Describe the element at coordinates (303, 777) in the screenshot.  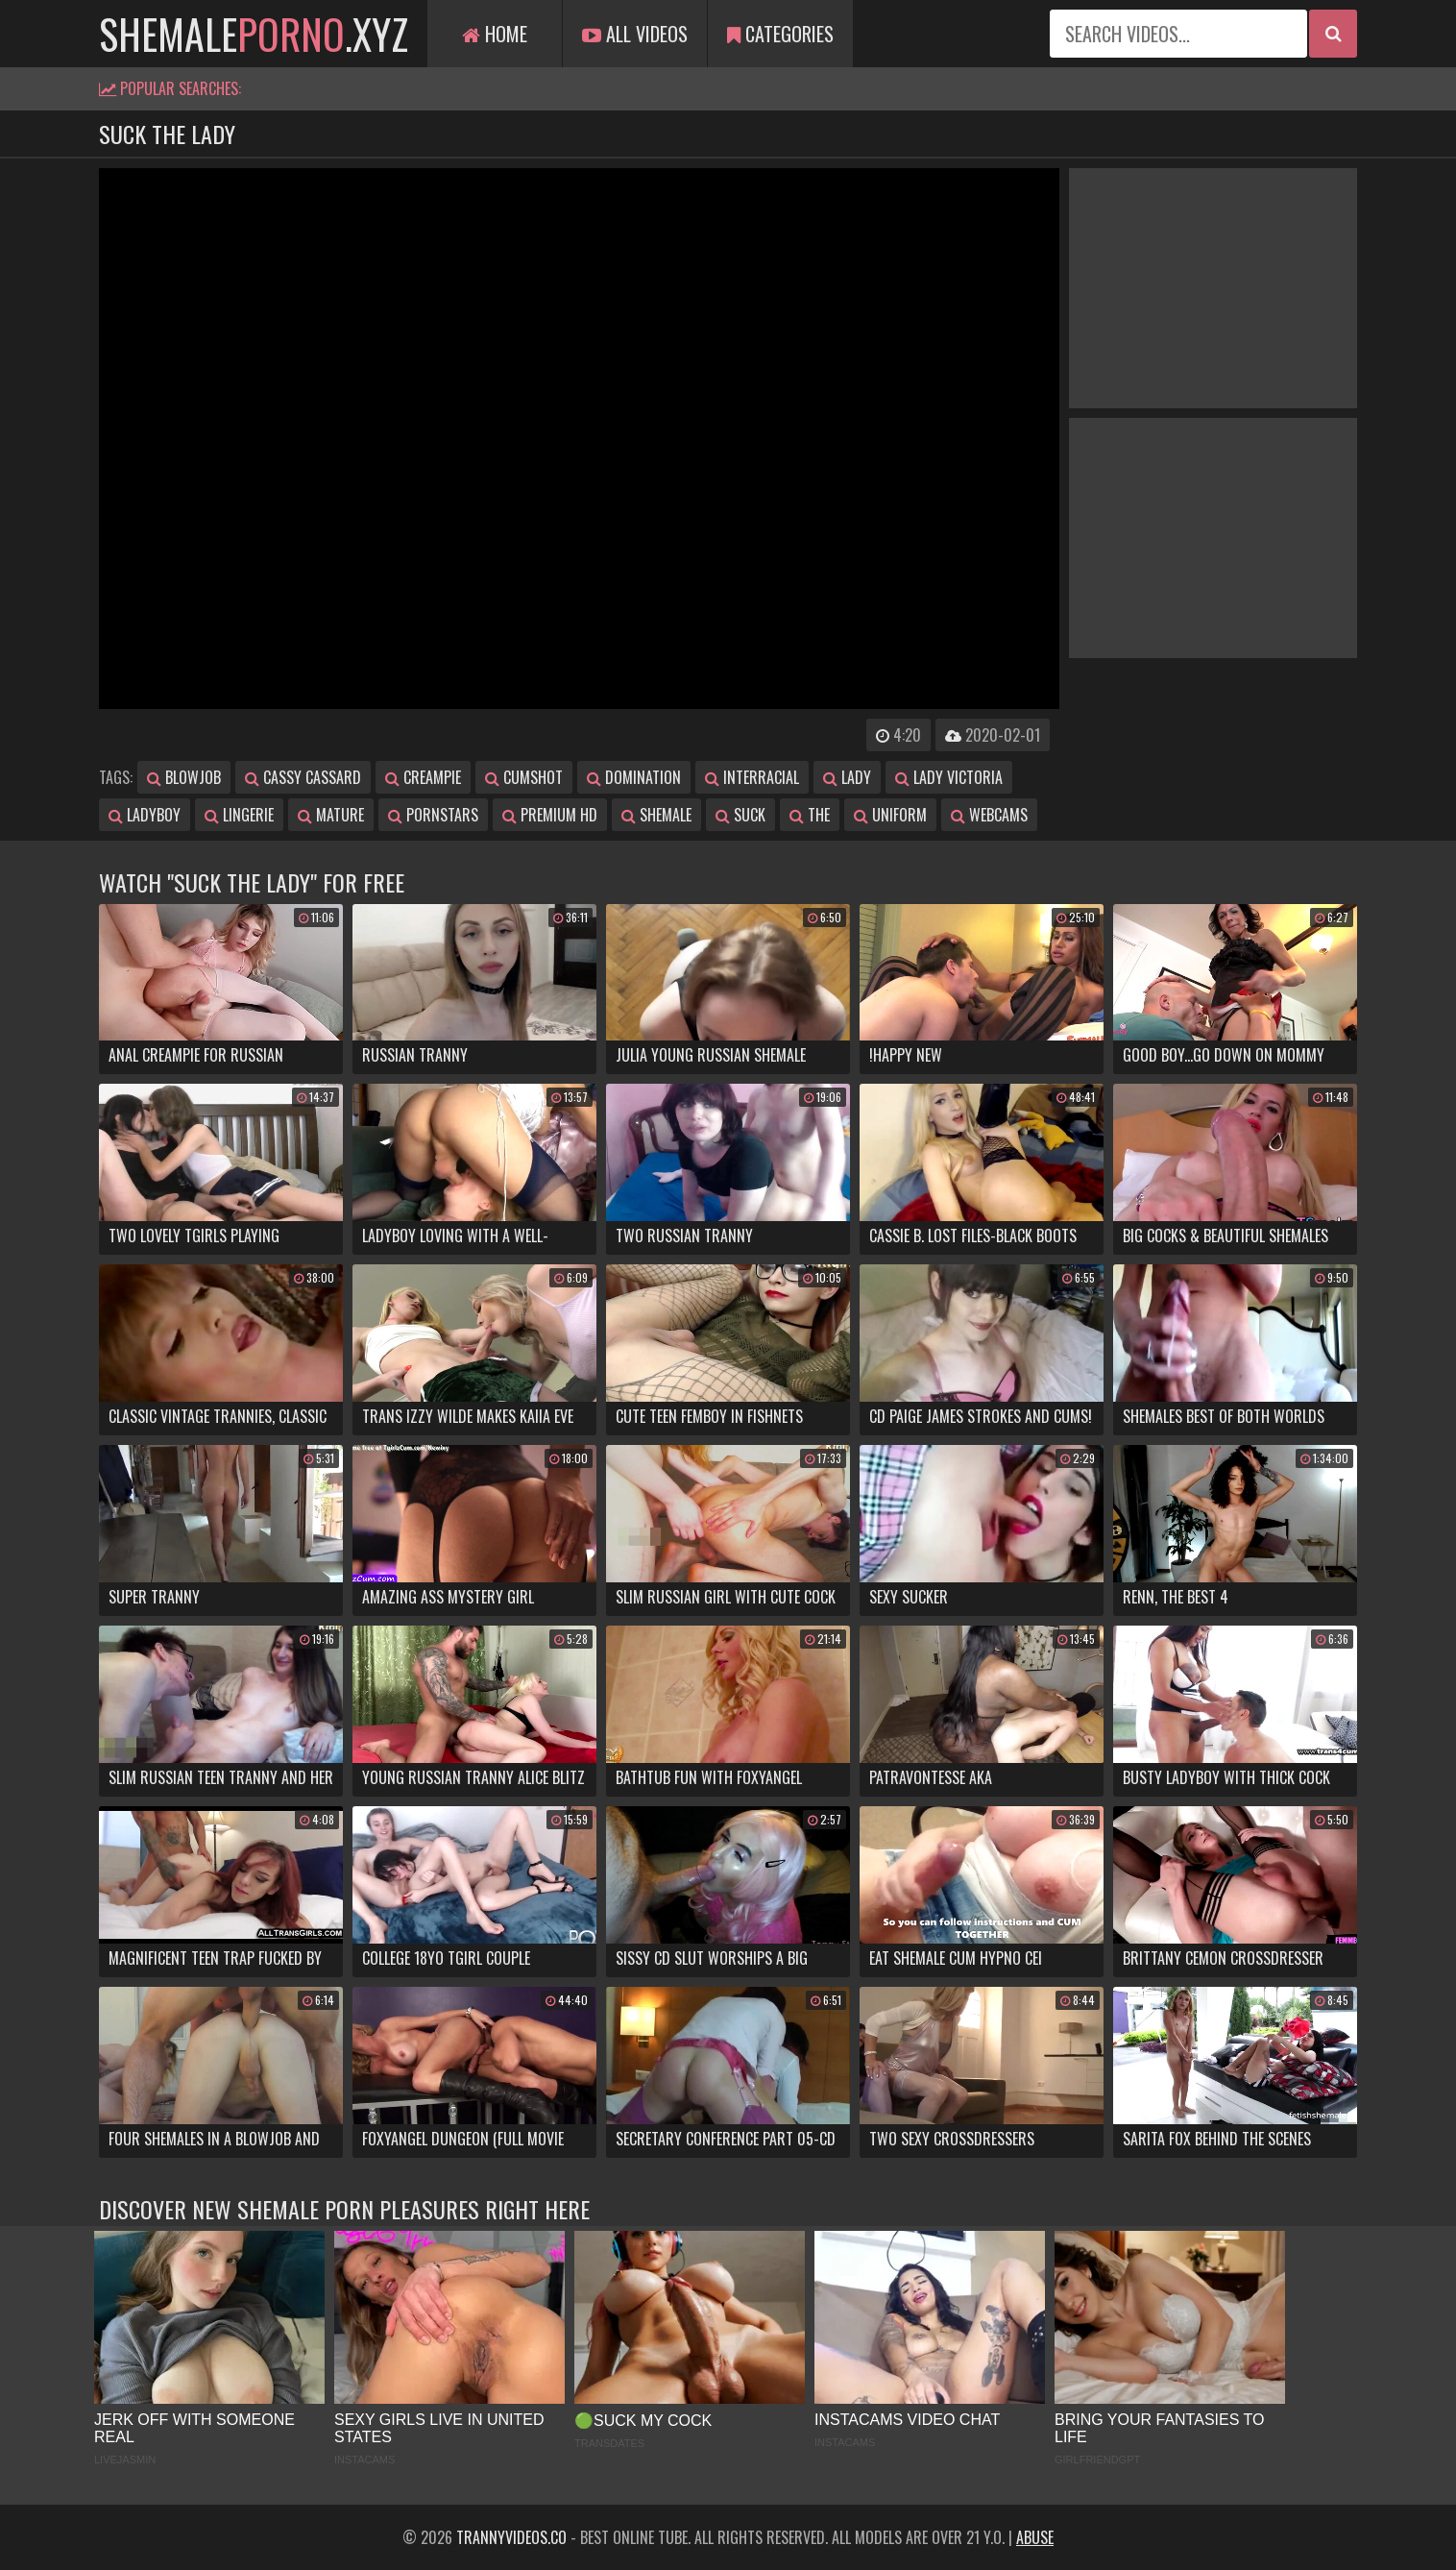
I see `cassy cassard` at that location.